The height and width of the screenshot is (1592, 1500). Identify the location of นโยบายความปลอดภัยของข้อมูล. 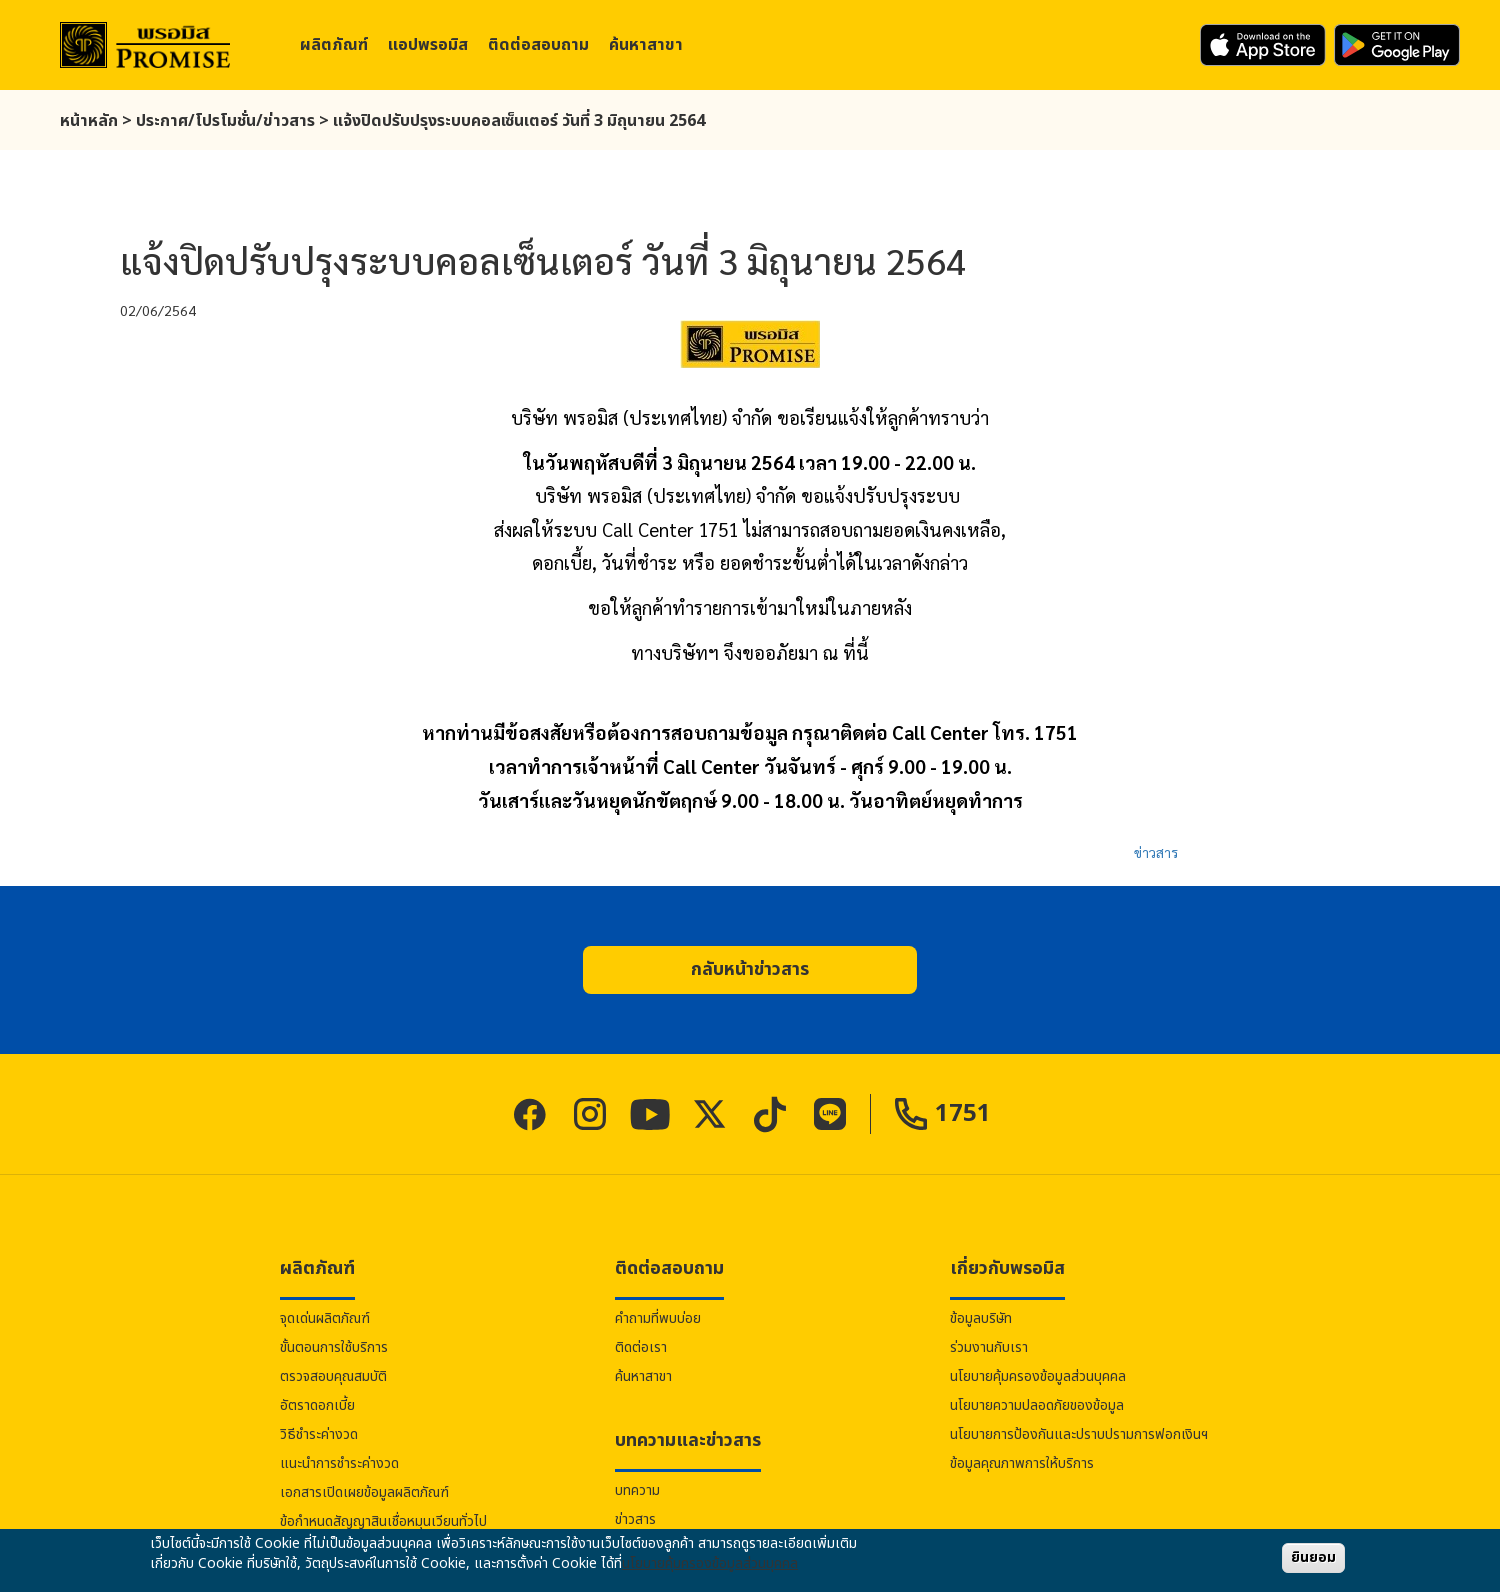
(1037, 1405).